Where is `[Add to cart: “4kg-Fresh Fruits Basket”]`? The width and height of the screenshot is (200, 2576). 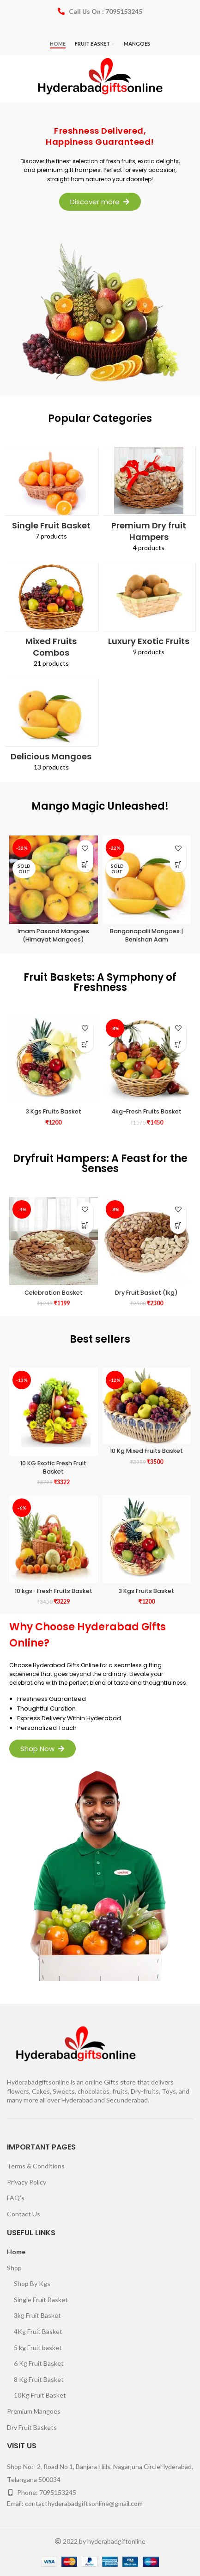 [Add to cart: “4kg-Fresh Fruits Basket”] is located at coordinates (178, 1044).